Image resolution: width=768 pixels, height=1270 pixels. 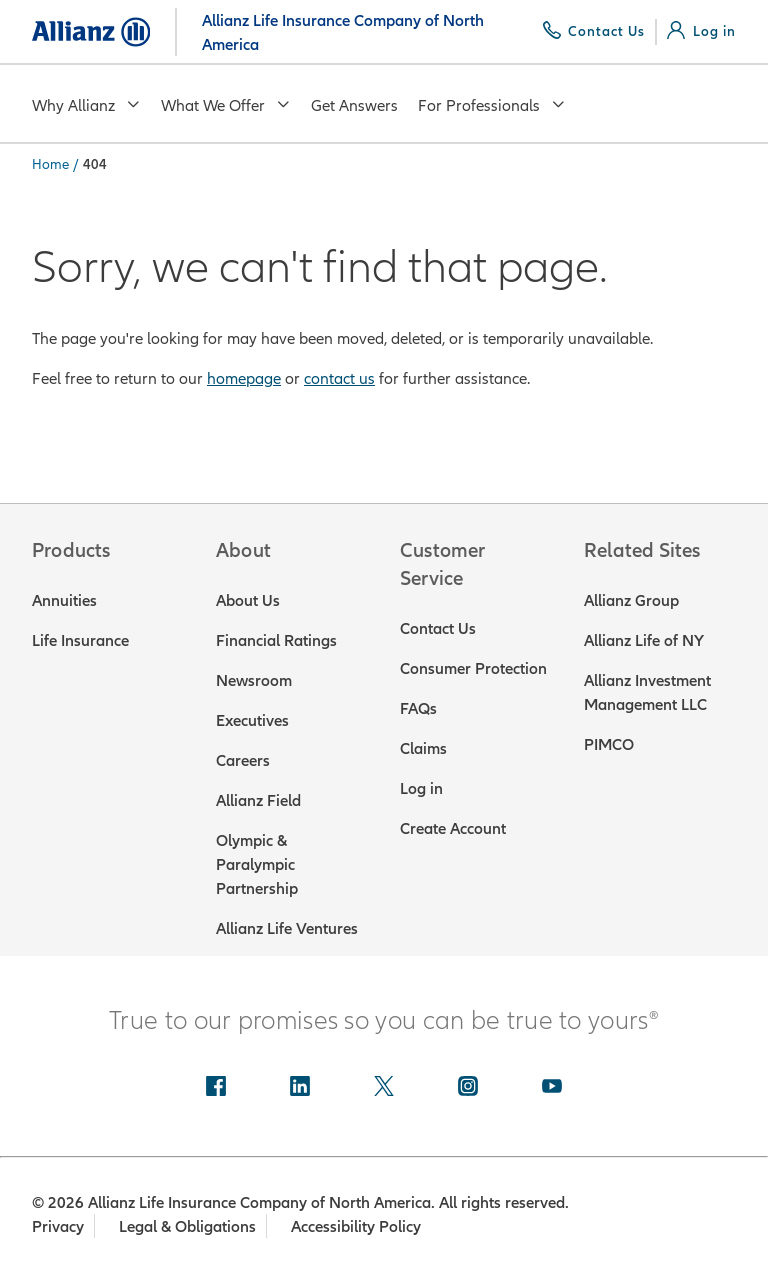 What do you see at coordinates (418, 708) in the screenshot?
I see `FAQs` at bounding box center [418, 708].